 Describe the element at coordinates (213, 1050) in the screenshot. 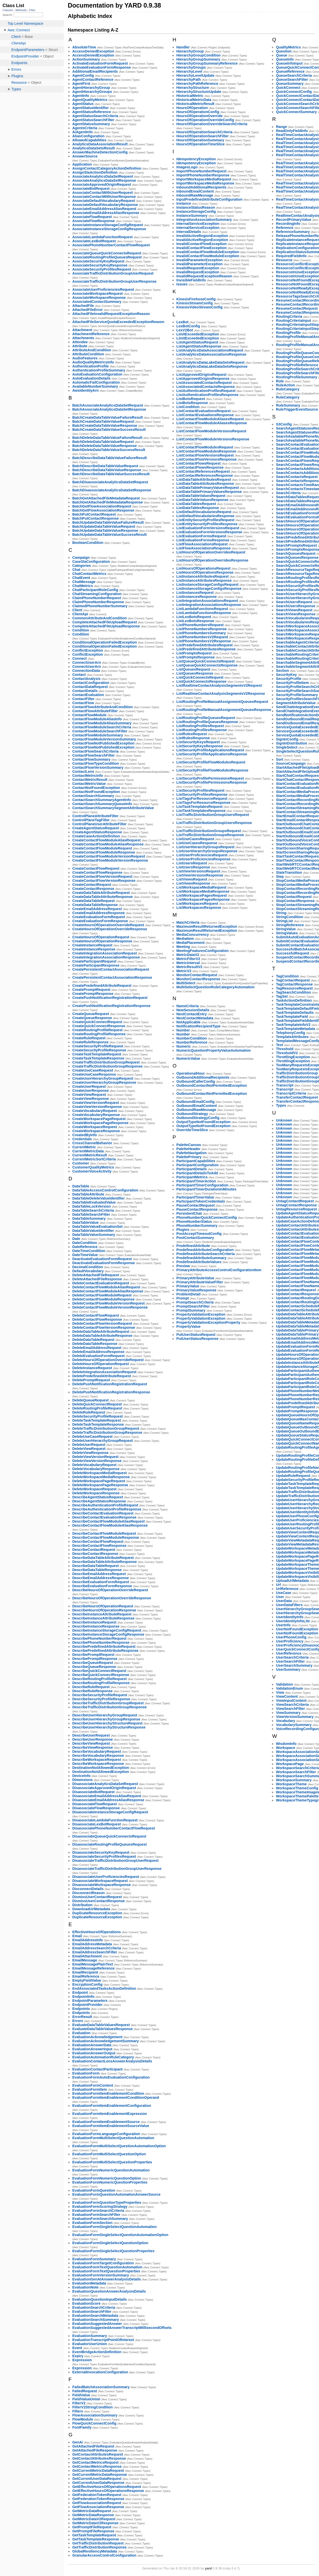

I see `NumericQuestionPropertyValueAutomation` at that location.